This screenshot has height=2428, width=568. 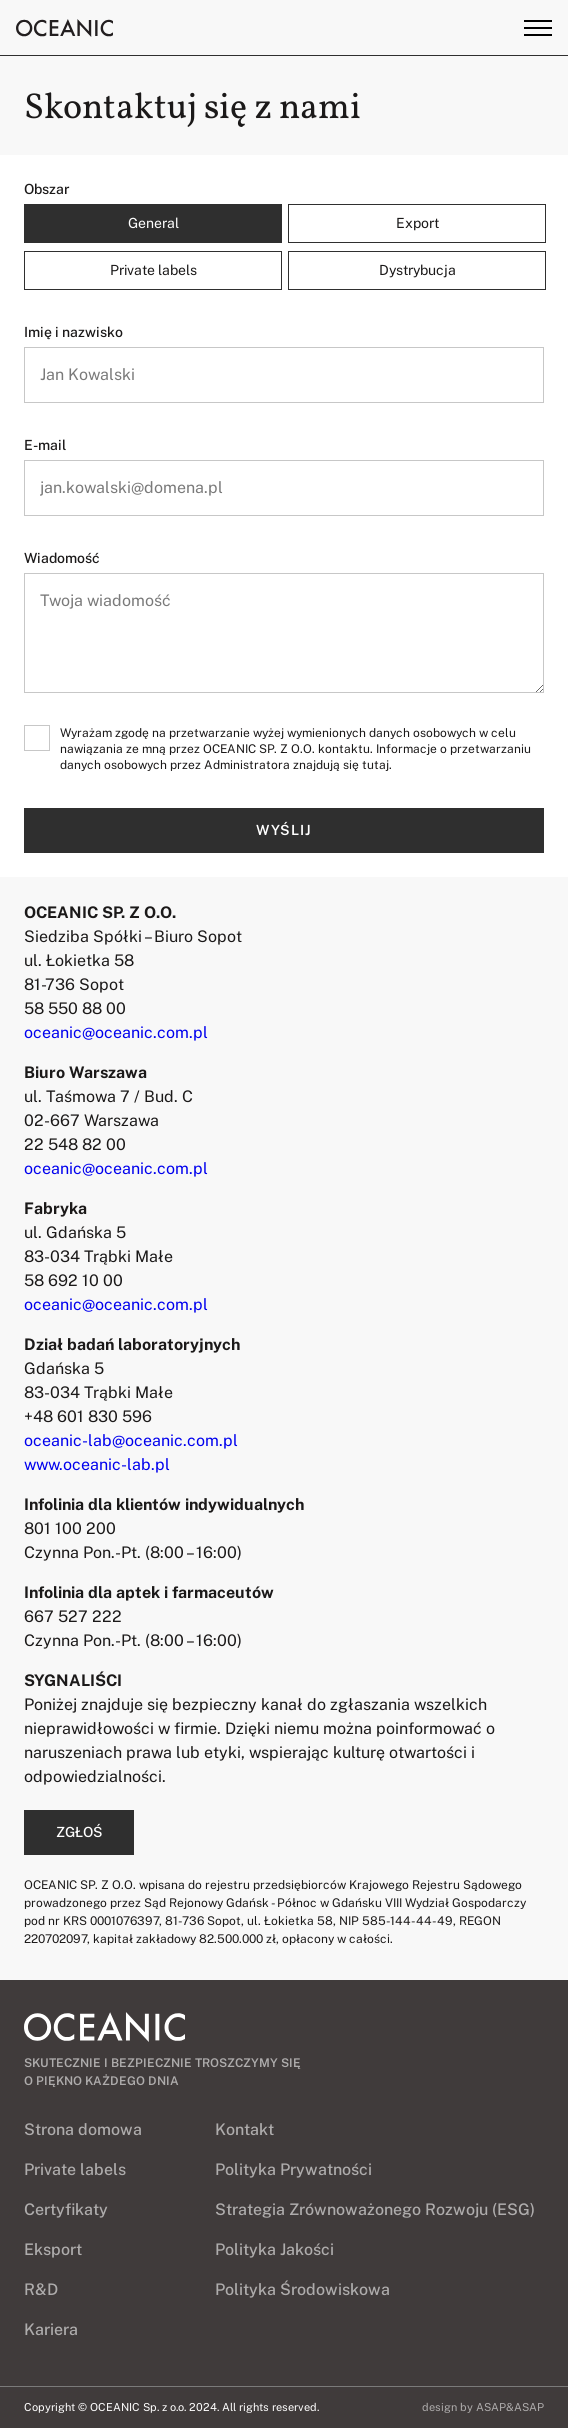 I want to click on www.oceanic-lab.pl, so click(x=97, y=1464).